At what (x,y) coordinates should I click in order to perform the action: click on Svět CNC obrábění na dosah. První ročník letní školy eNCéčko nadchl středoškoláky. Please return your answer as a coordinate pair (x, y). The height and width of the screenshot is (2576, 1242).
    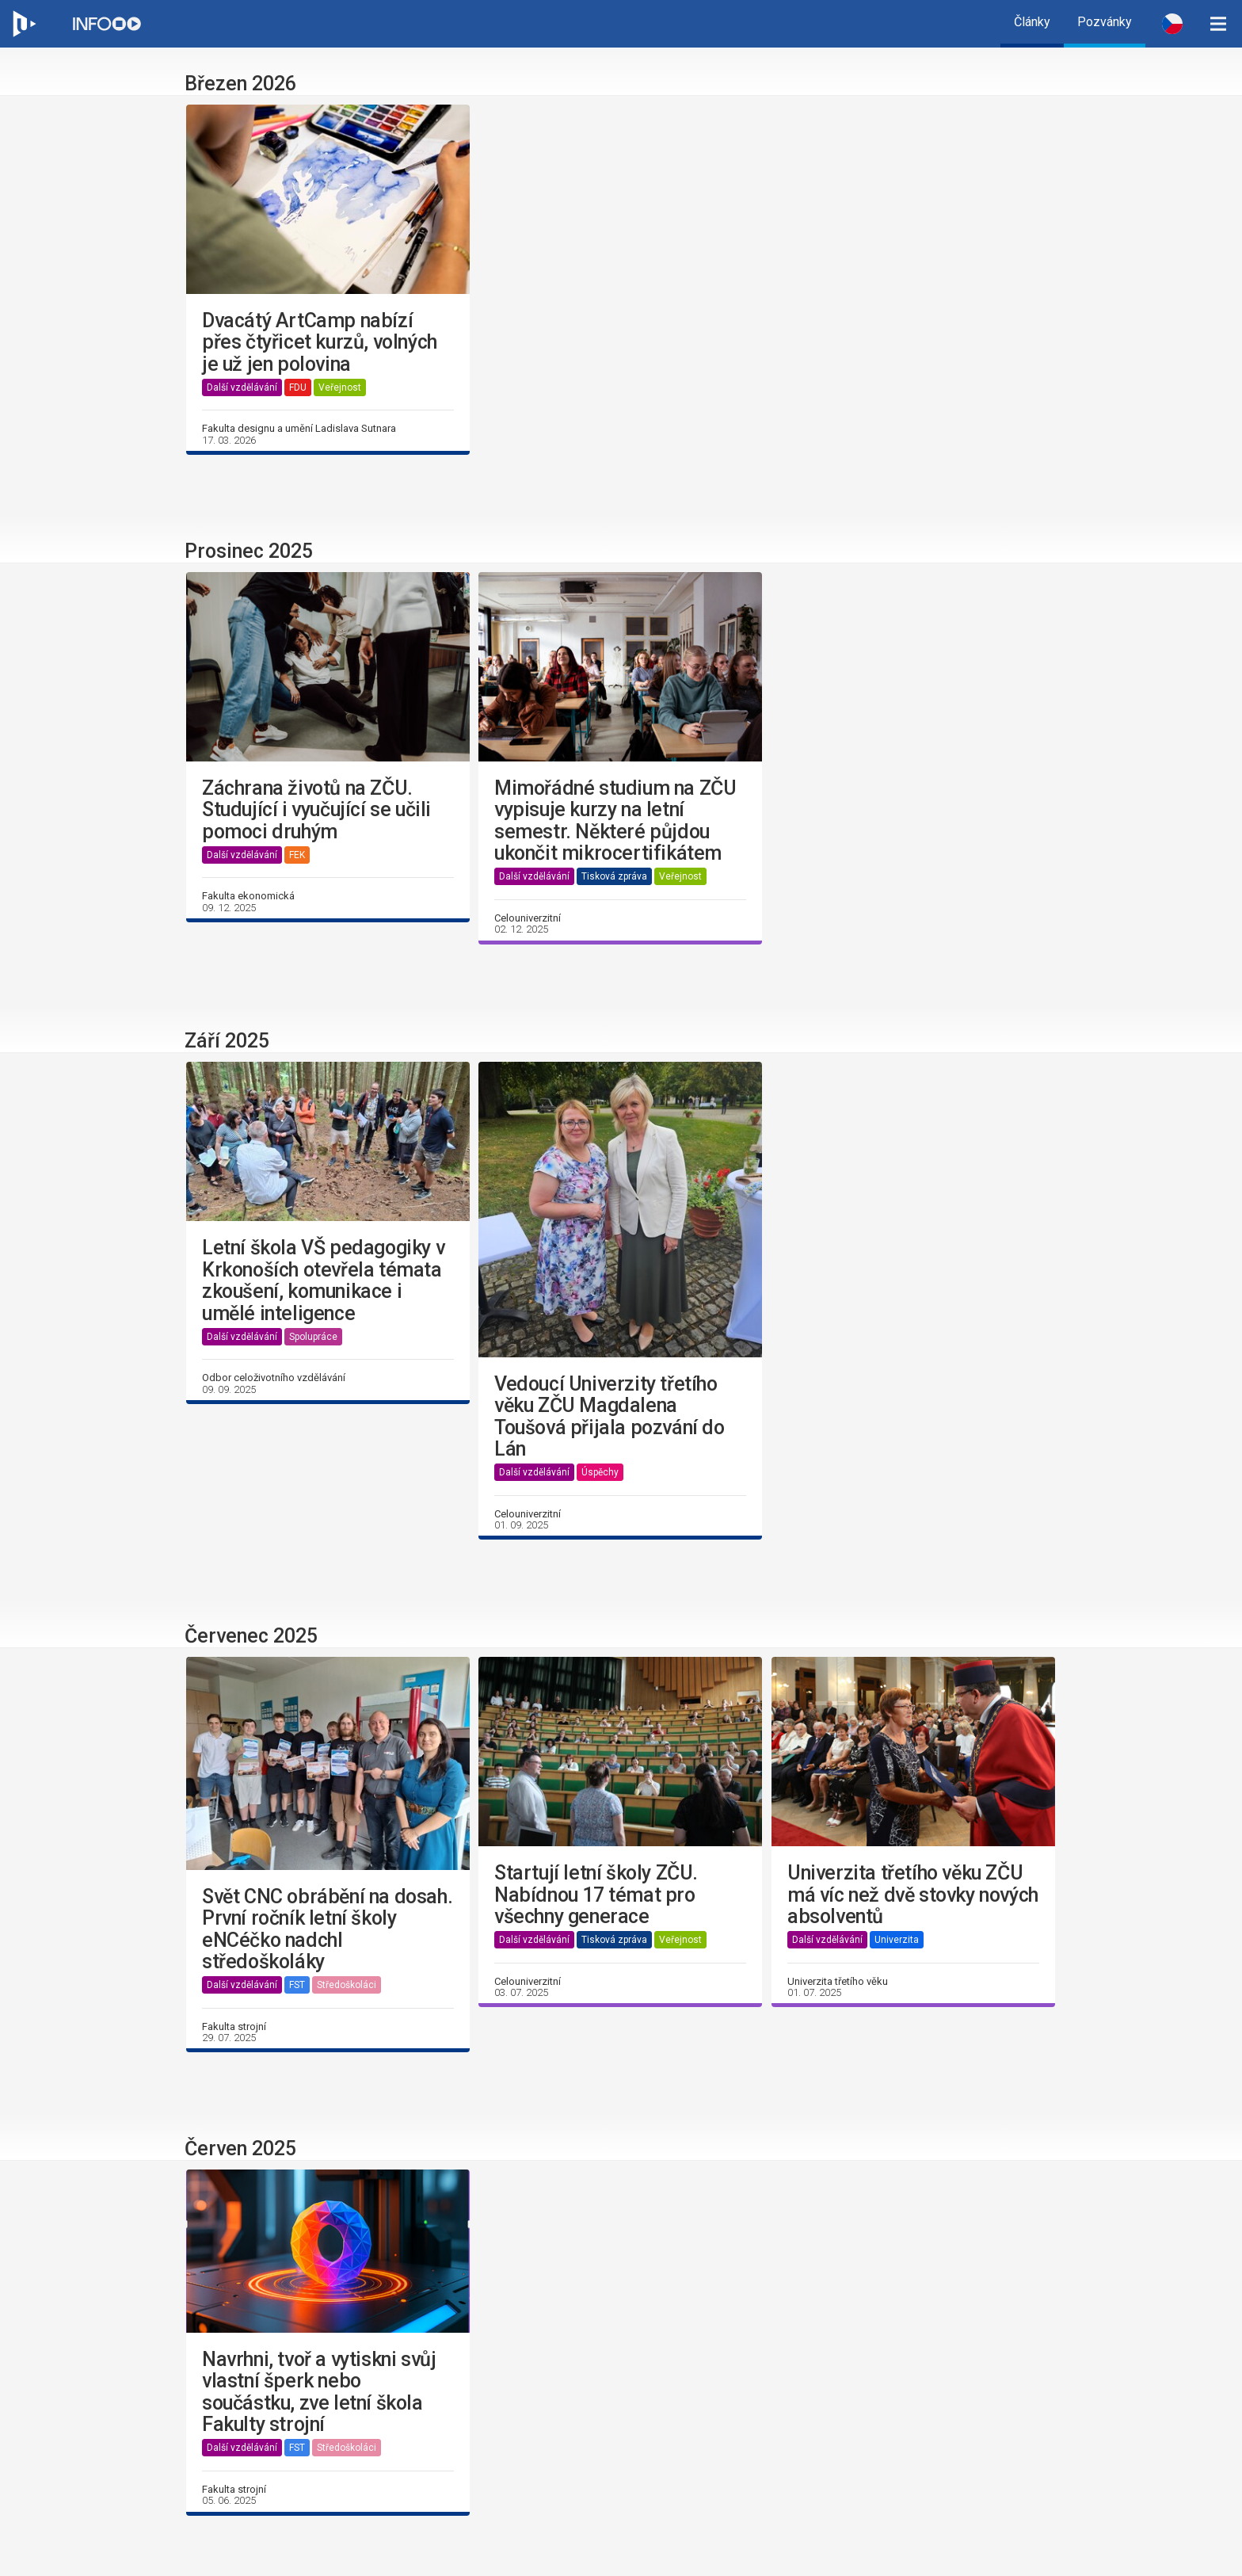
    Looking at the image, I should click on (327, 1929).